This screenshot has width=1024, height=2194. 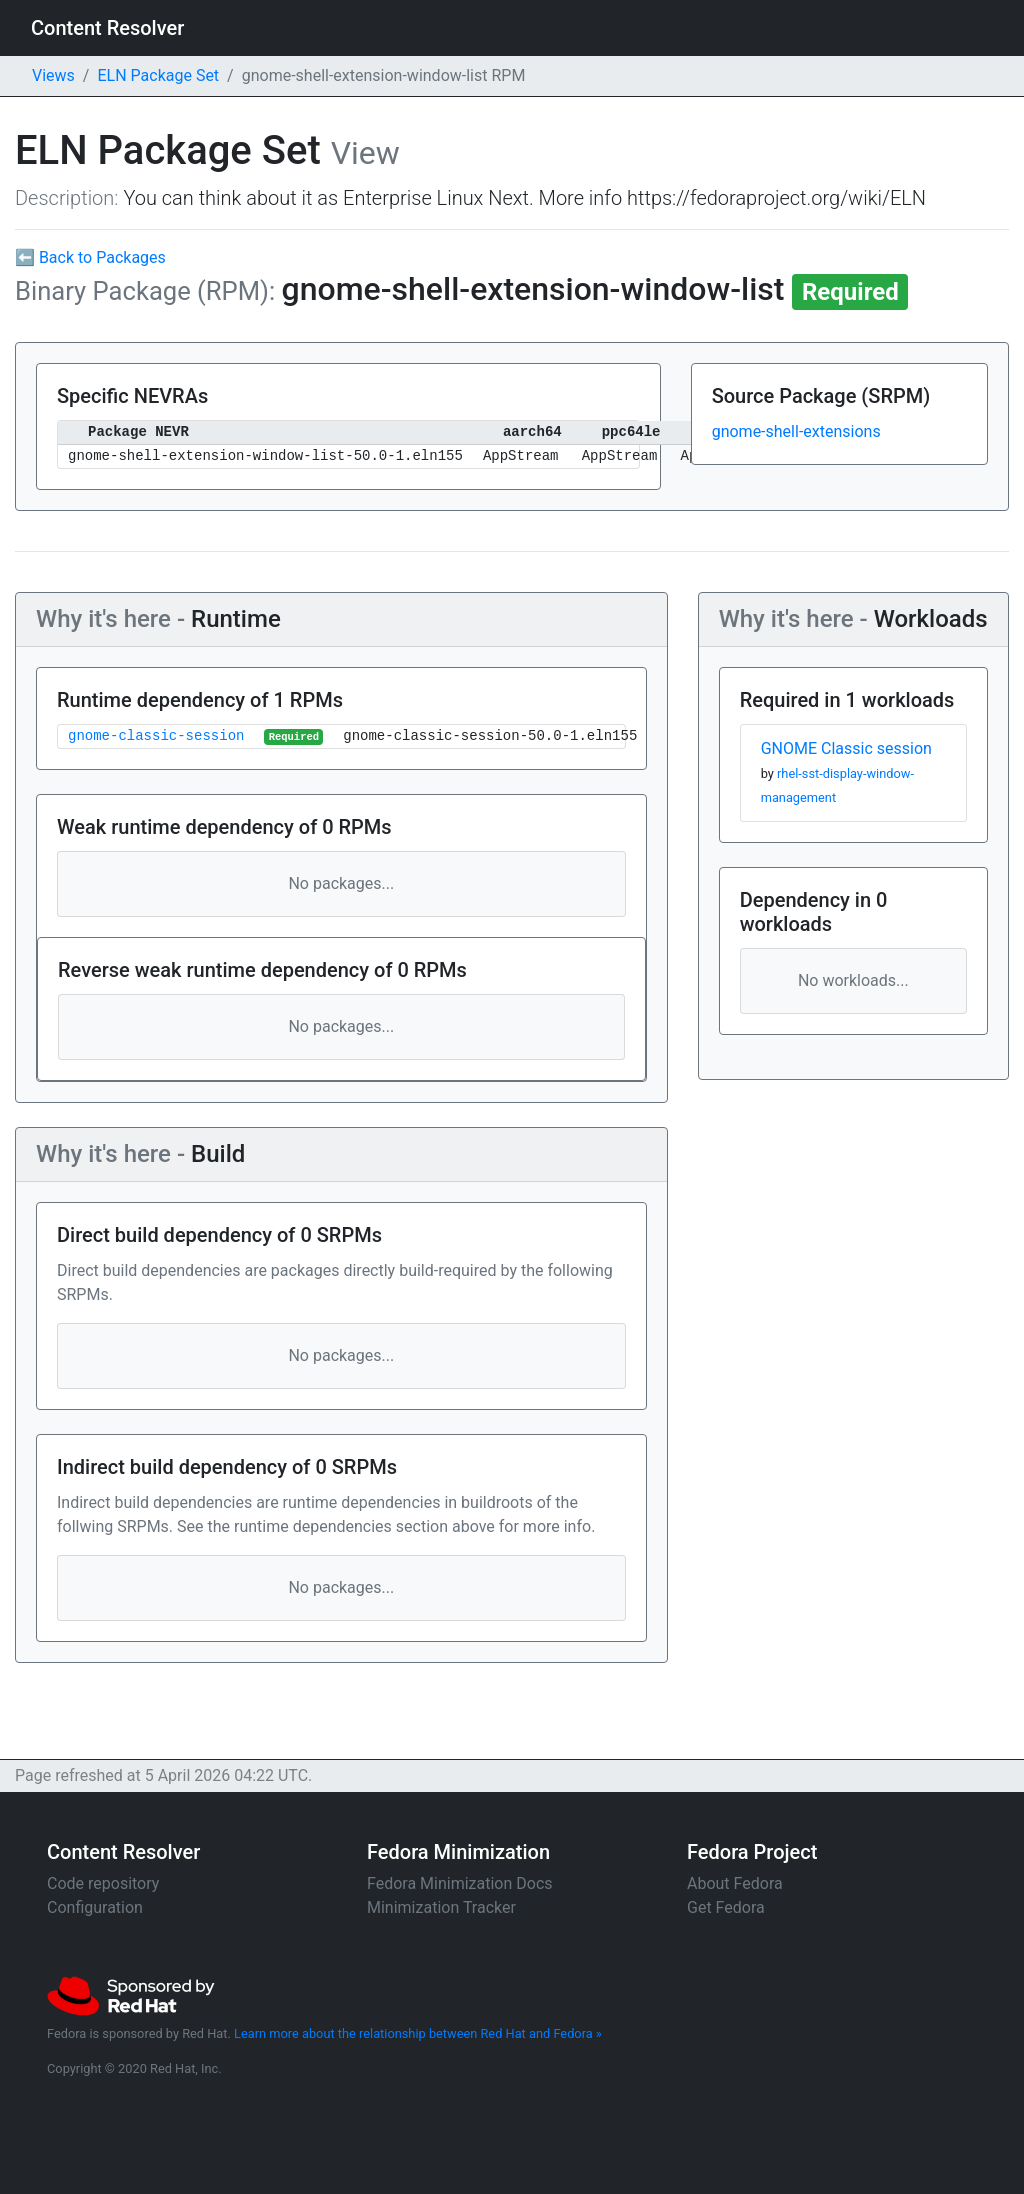 What do you see at coordinates (53, 75) in the screenshot?
I see `Views` at bounding box center [53, 75].